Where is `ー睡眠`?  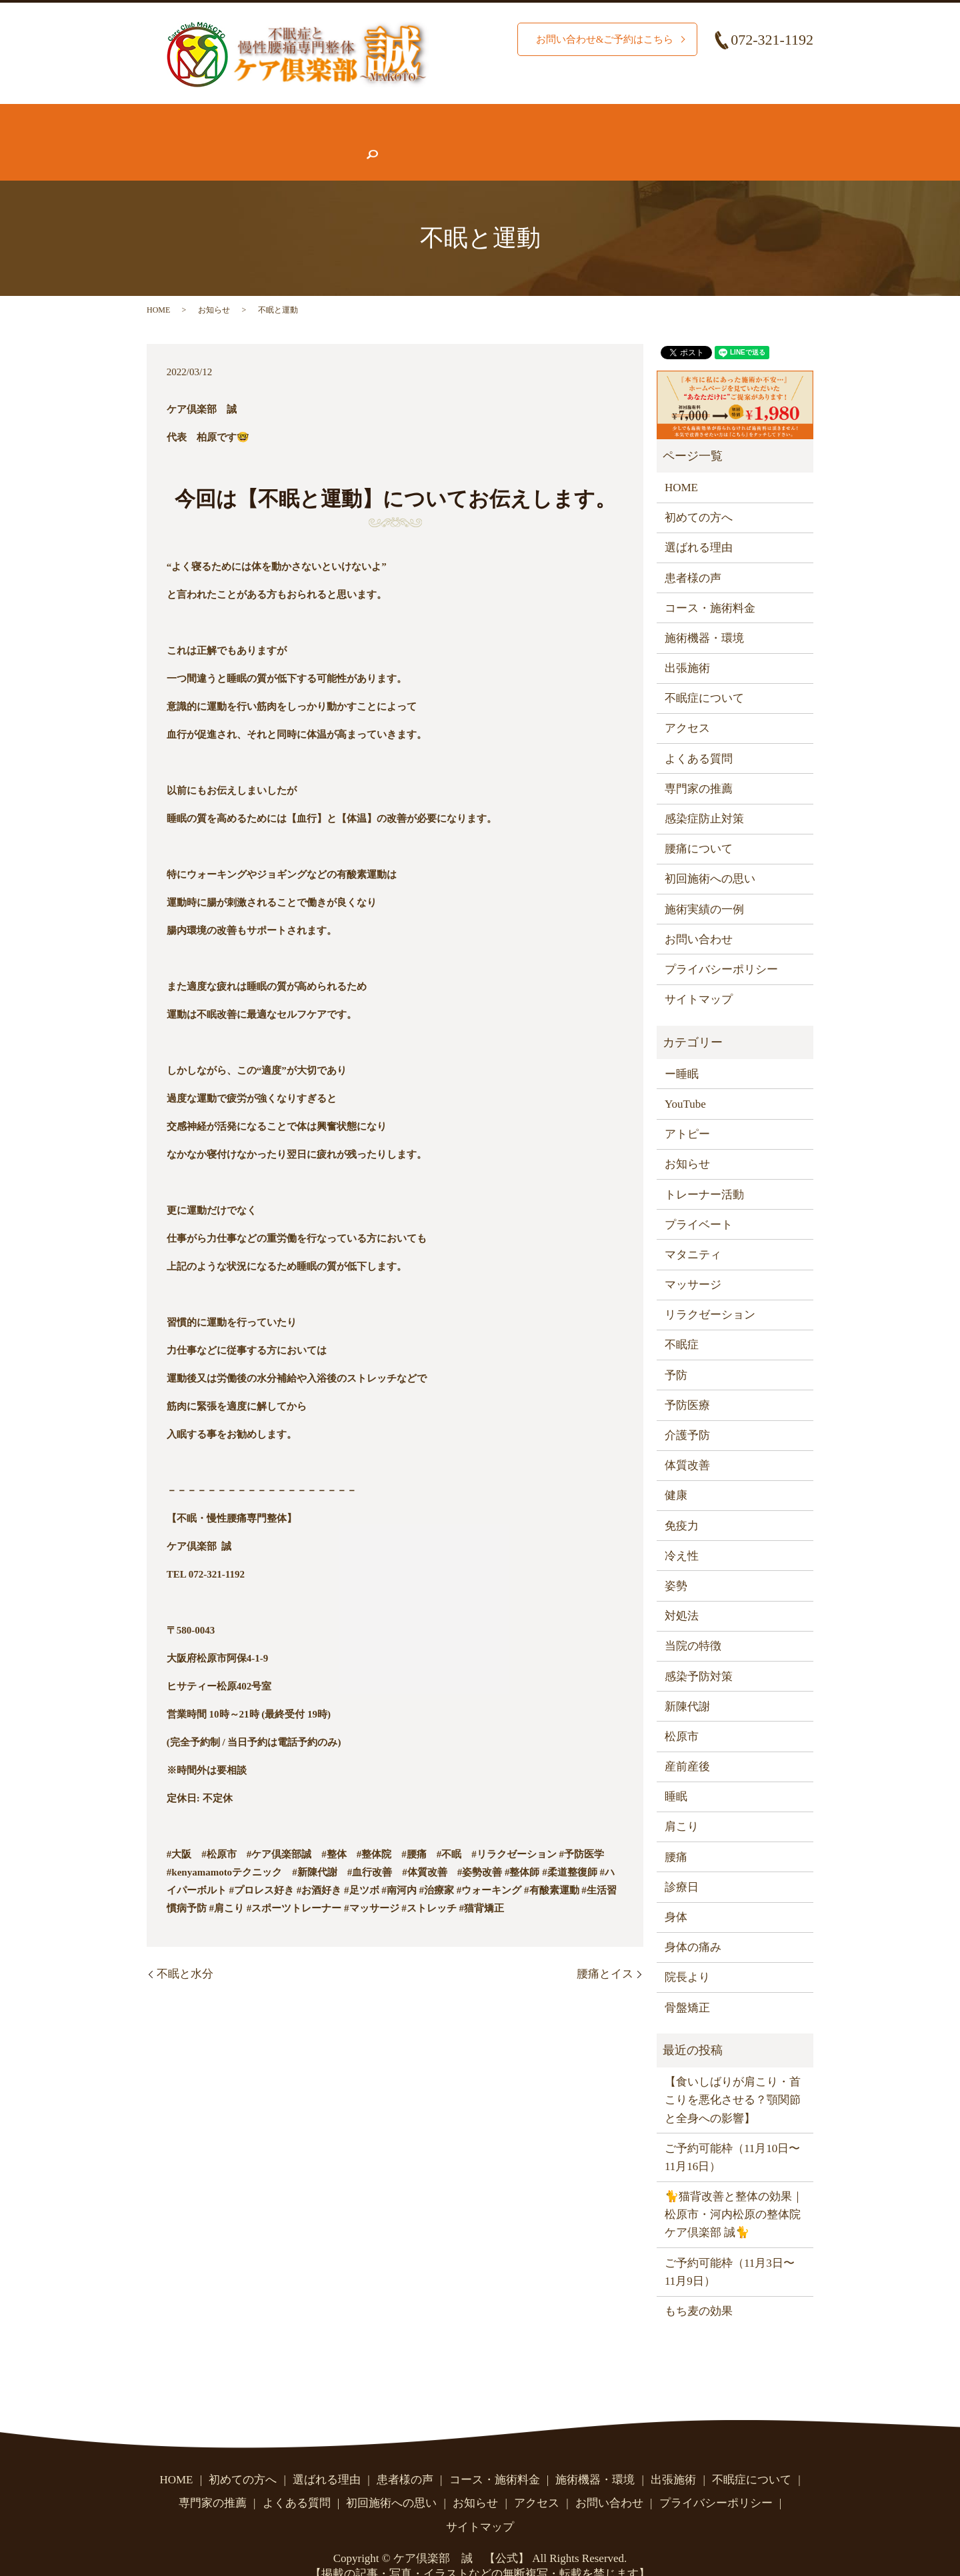
ー睡眠 is located at coordinates (682, 1048).